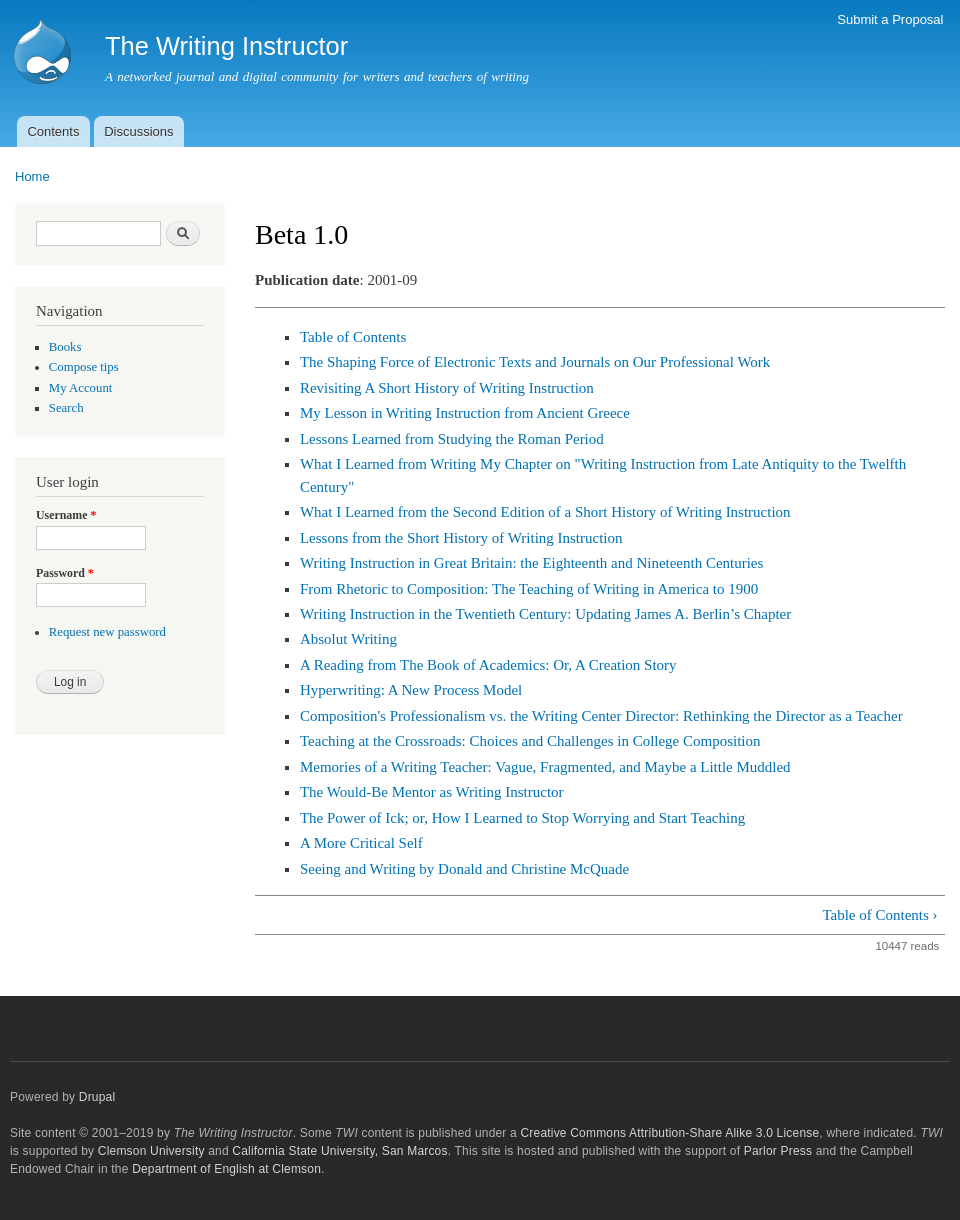 This screenshot has width=960, height=1220. I want to click on Request new password, so click(107, 632).